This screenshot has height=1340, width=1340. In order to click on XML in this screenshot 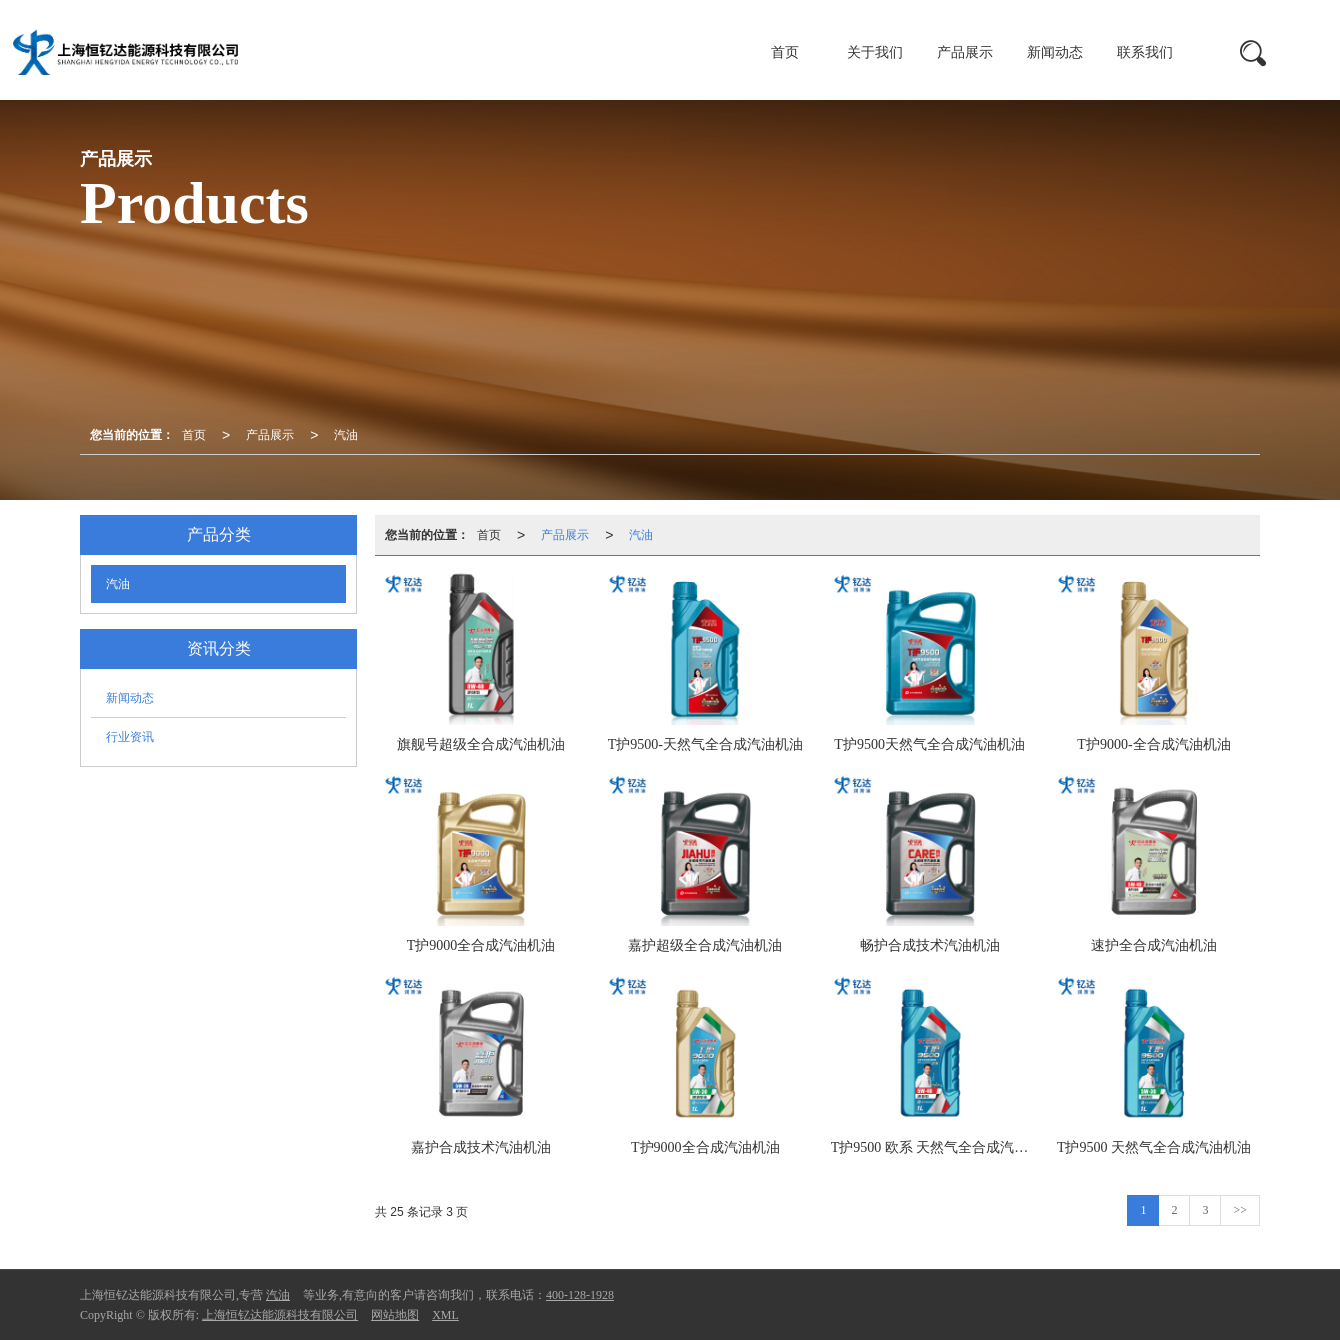, I will do `click(445, 1315)`.